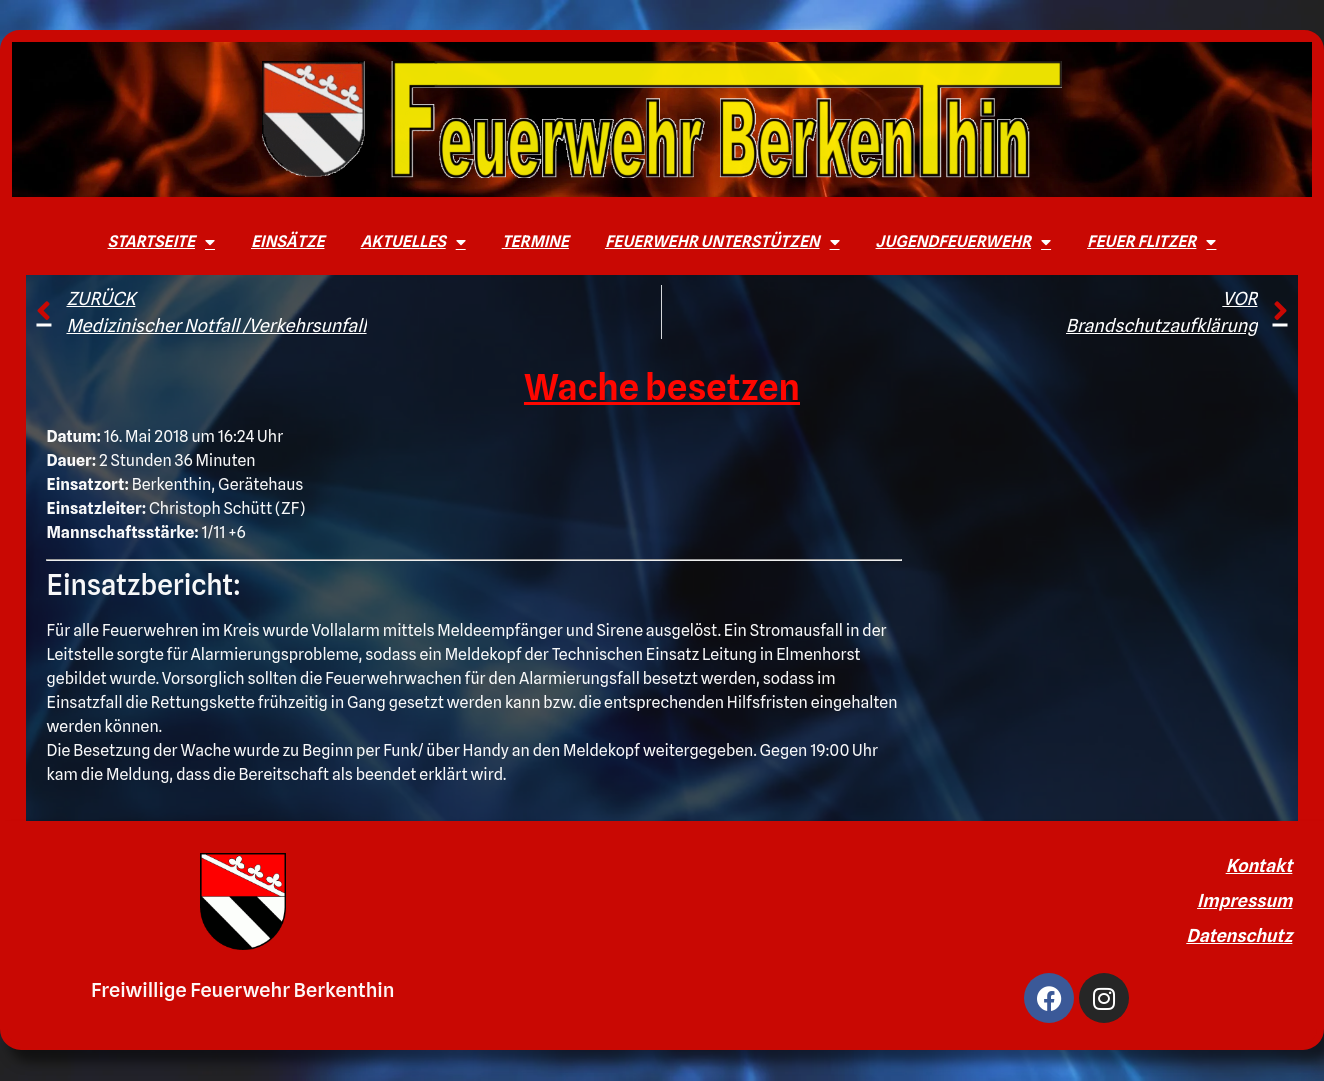 The height and width of the screenshot is (1081, 1324). What do you see at coordinates (1239, 935) in the screenshot?
I see `Datenschutz` at bounding box center [1239, 935].